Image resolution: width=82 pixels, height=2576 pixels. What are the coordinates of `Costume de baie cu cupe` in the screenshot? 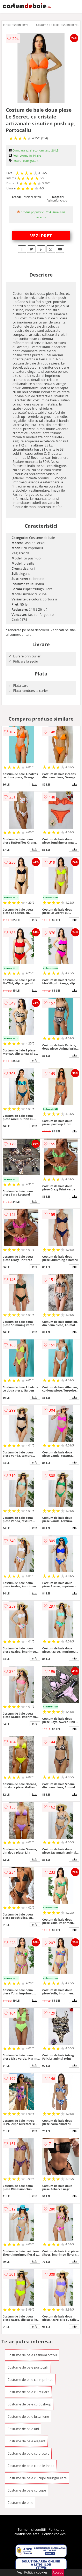 It's located at (26, 2490).